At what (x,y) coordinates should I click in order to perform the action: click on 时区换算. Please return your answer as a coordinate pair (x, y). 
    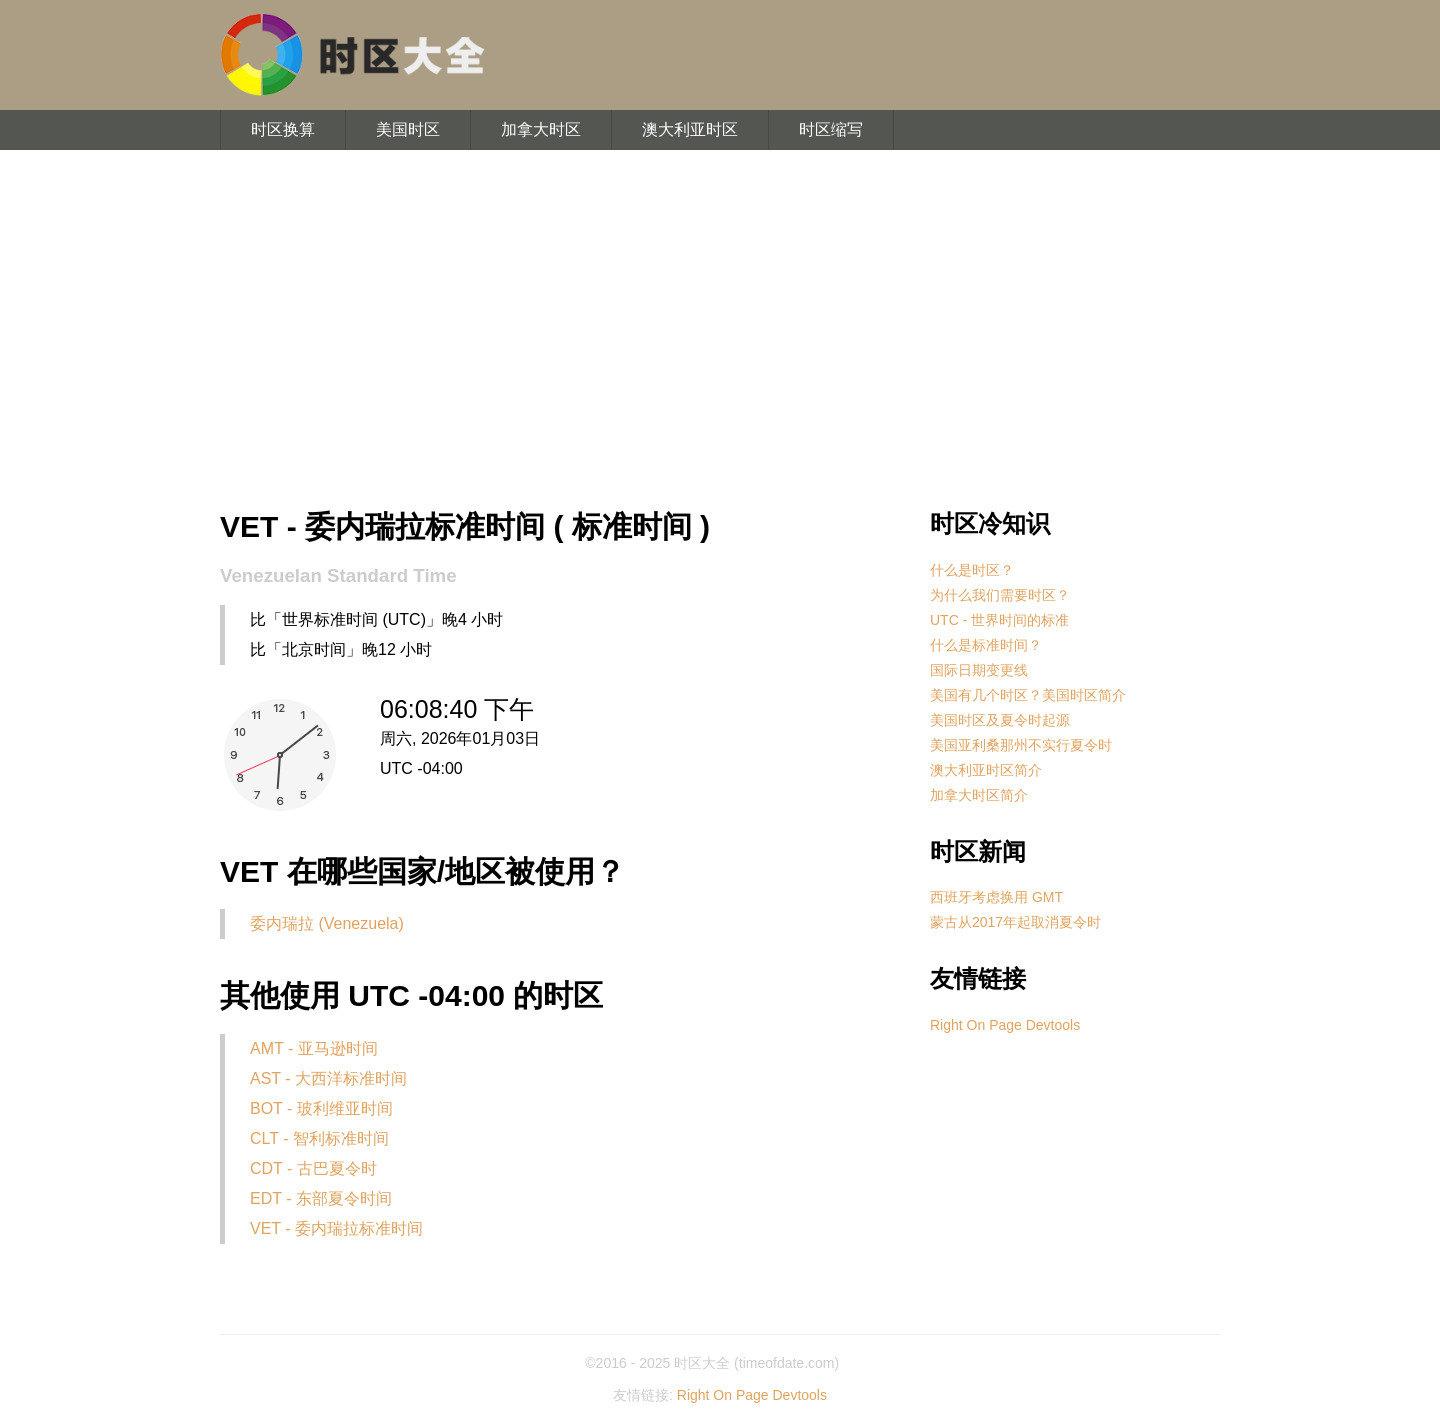
    Looking at the image, I should click on (283, 129).